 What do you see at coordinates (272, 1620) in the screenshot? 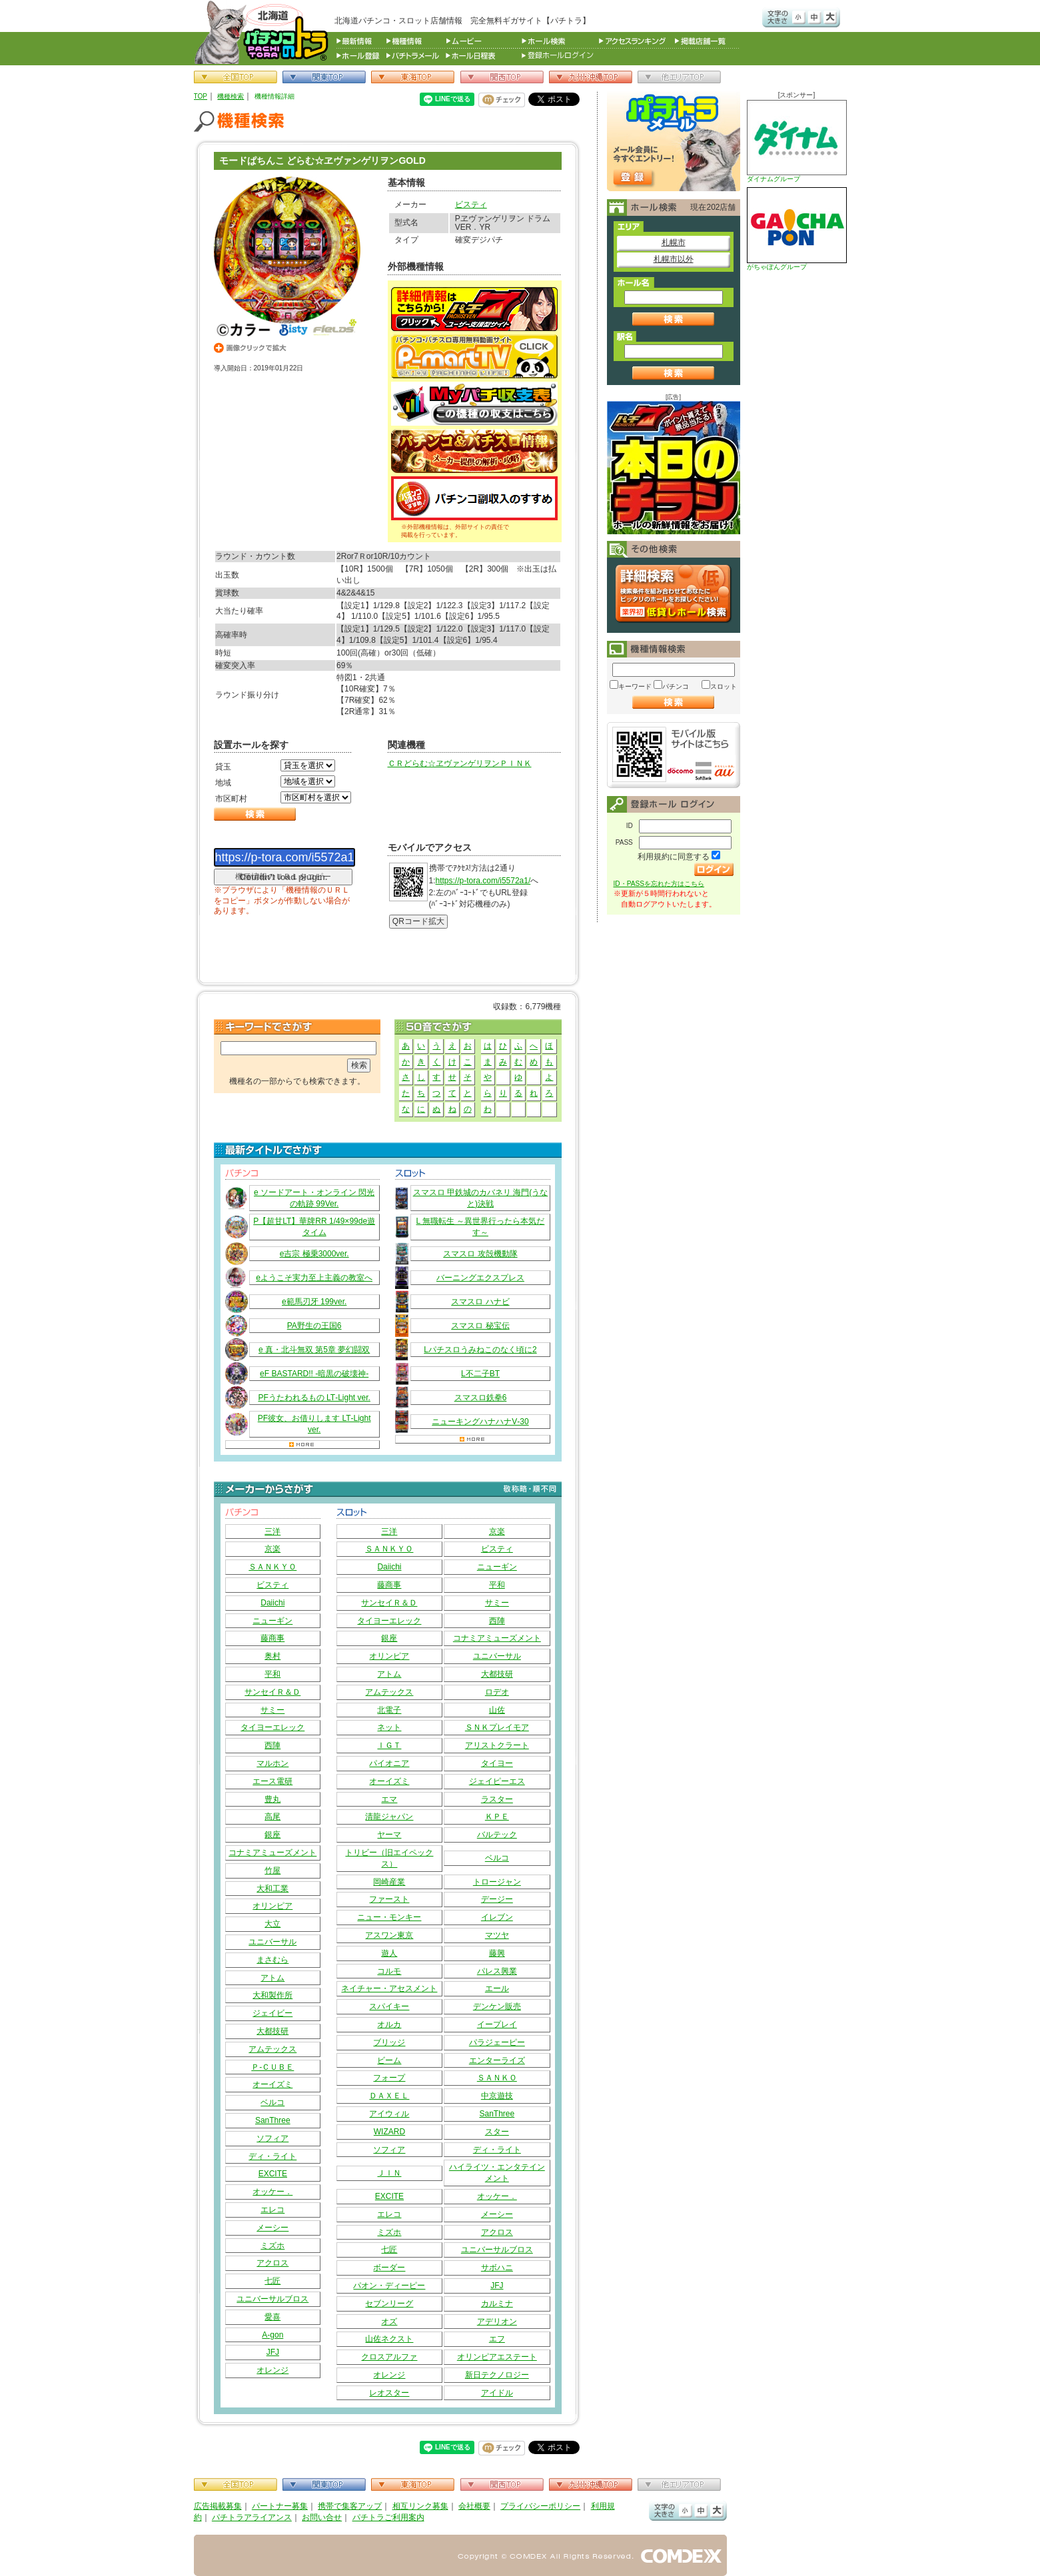
I see `ニューギン` at bounding box center [272, 1620].